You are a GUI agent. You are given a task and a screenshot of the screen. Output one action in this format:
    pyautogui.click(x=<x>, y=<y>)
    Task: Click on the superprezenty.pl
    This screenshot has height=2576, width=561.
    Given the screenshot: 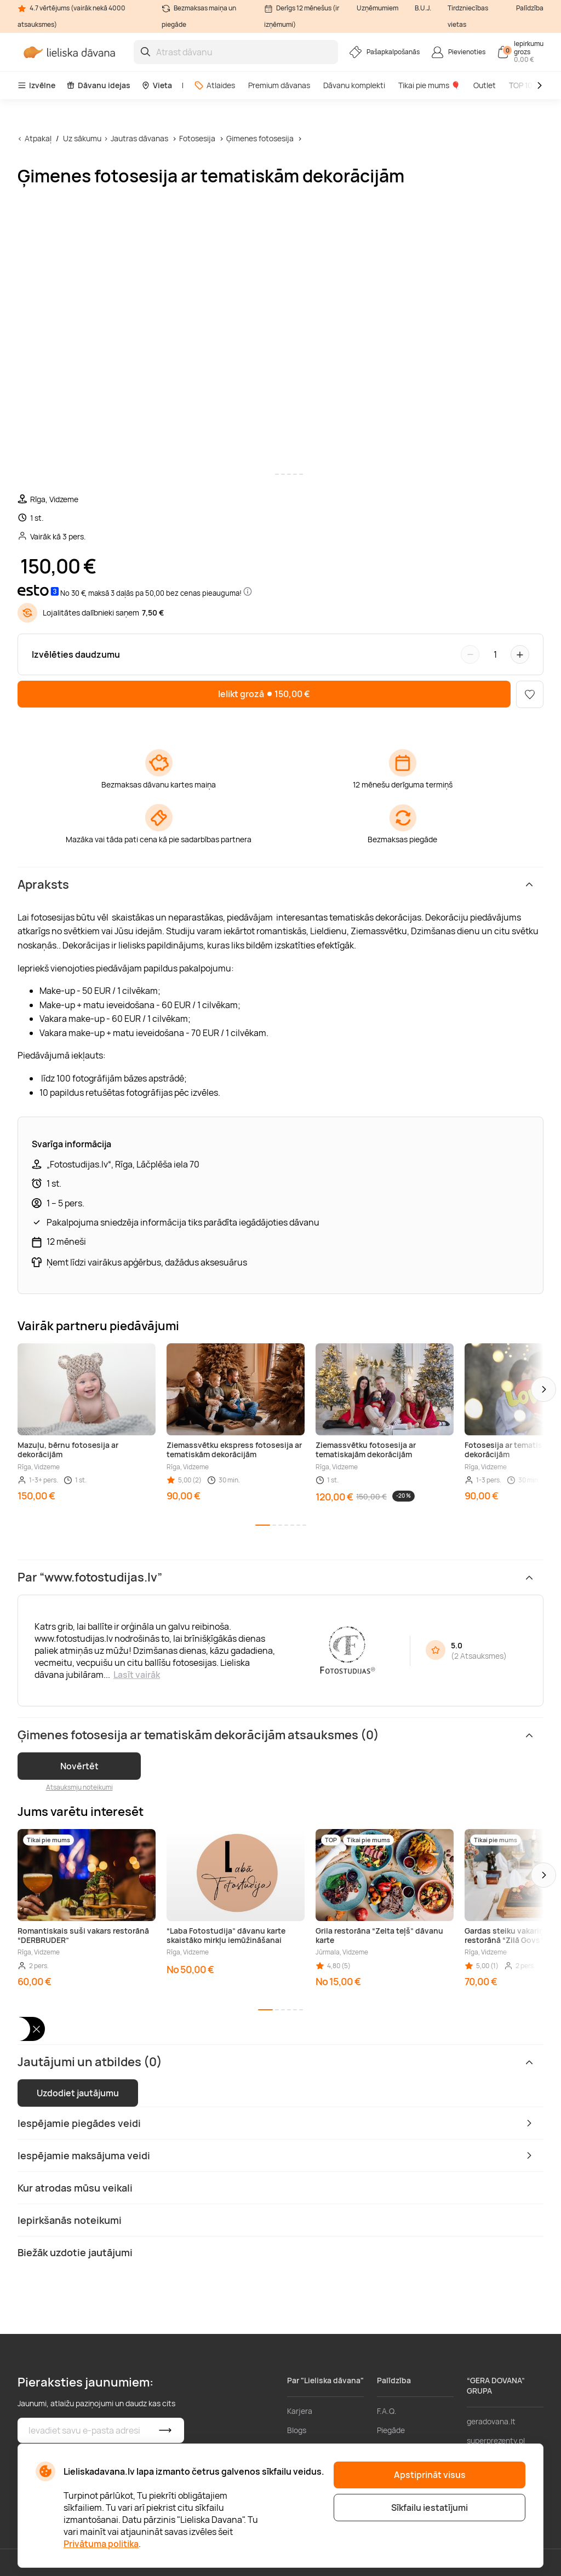 What is the action you would take?
    pyautogui.click(x=496, y=2440)
    